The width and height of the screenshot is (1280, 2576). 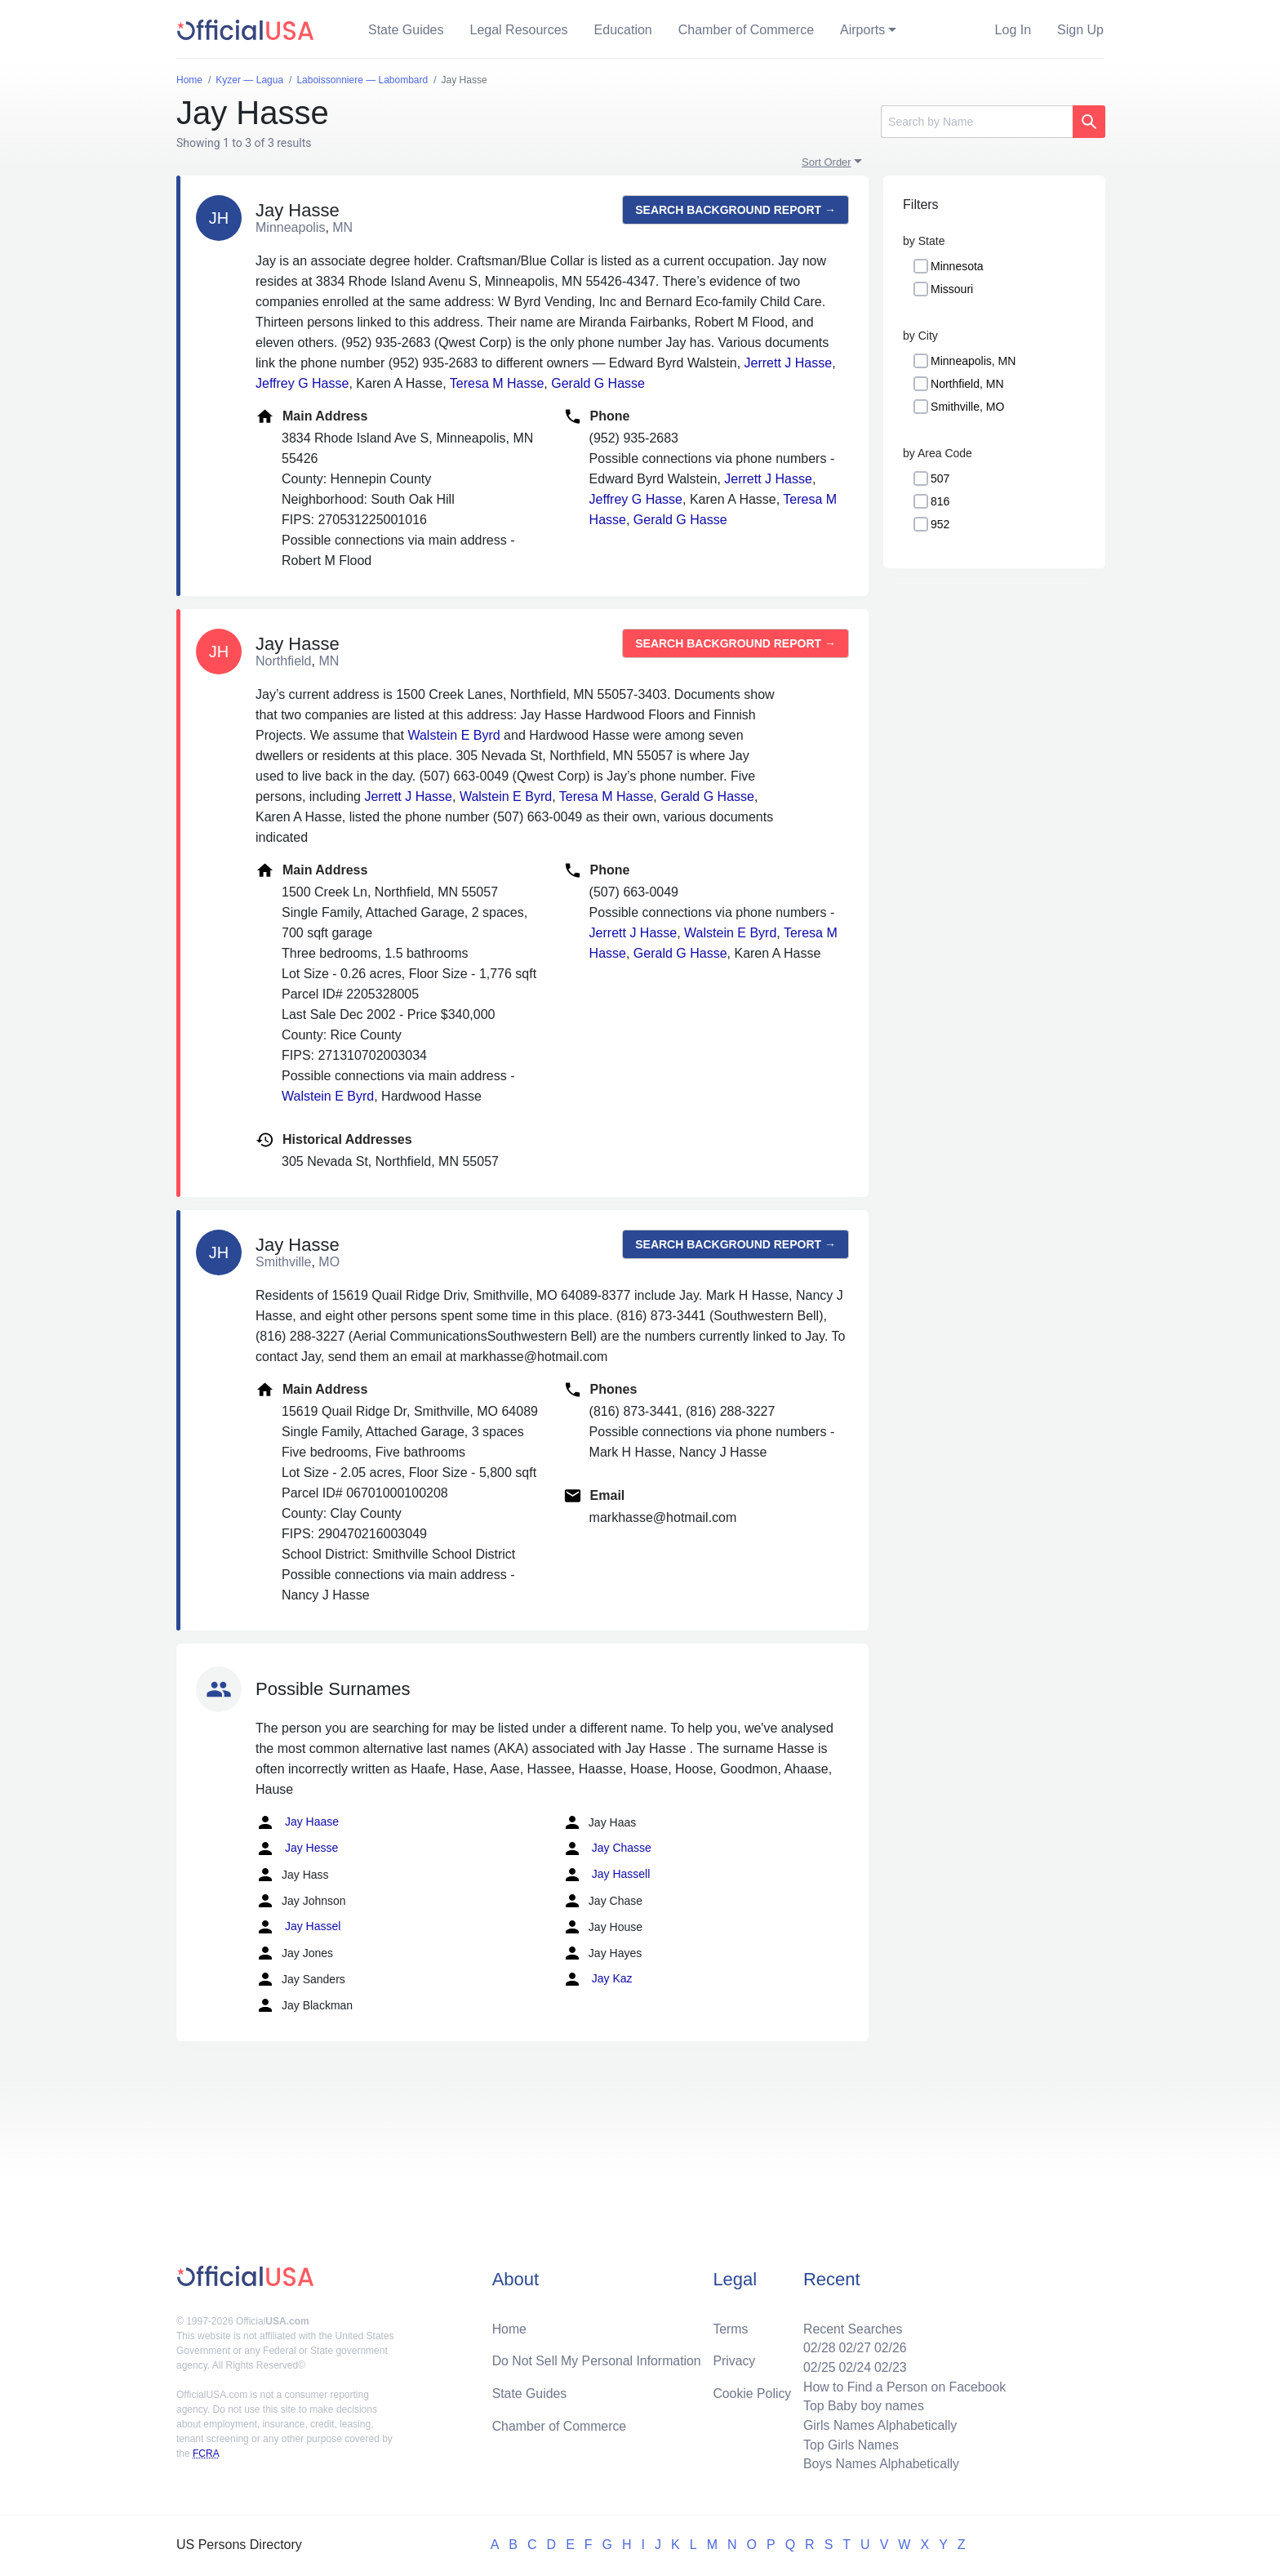 I want to click on Recent Searches, so click(x=851, y=2327).